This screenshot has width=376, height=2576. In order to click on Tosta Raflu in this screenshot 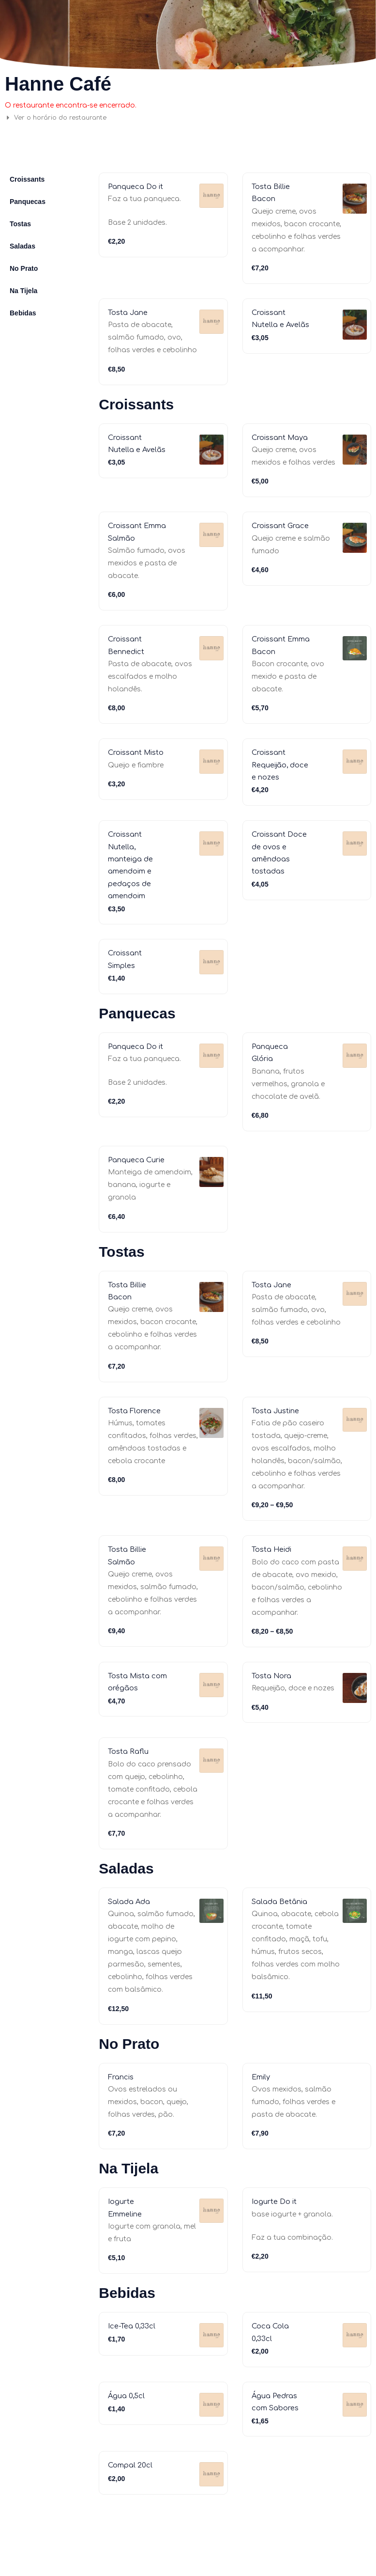, I will do `click(130, 1782)`.